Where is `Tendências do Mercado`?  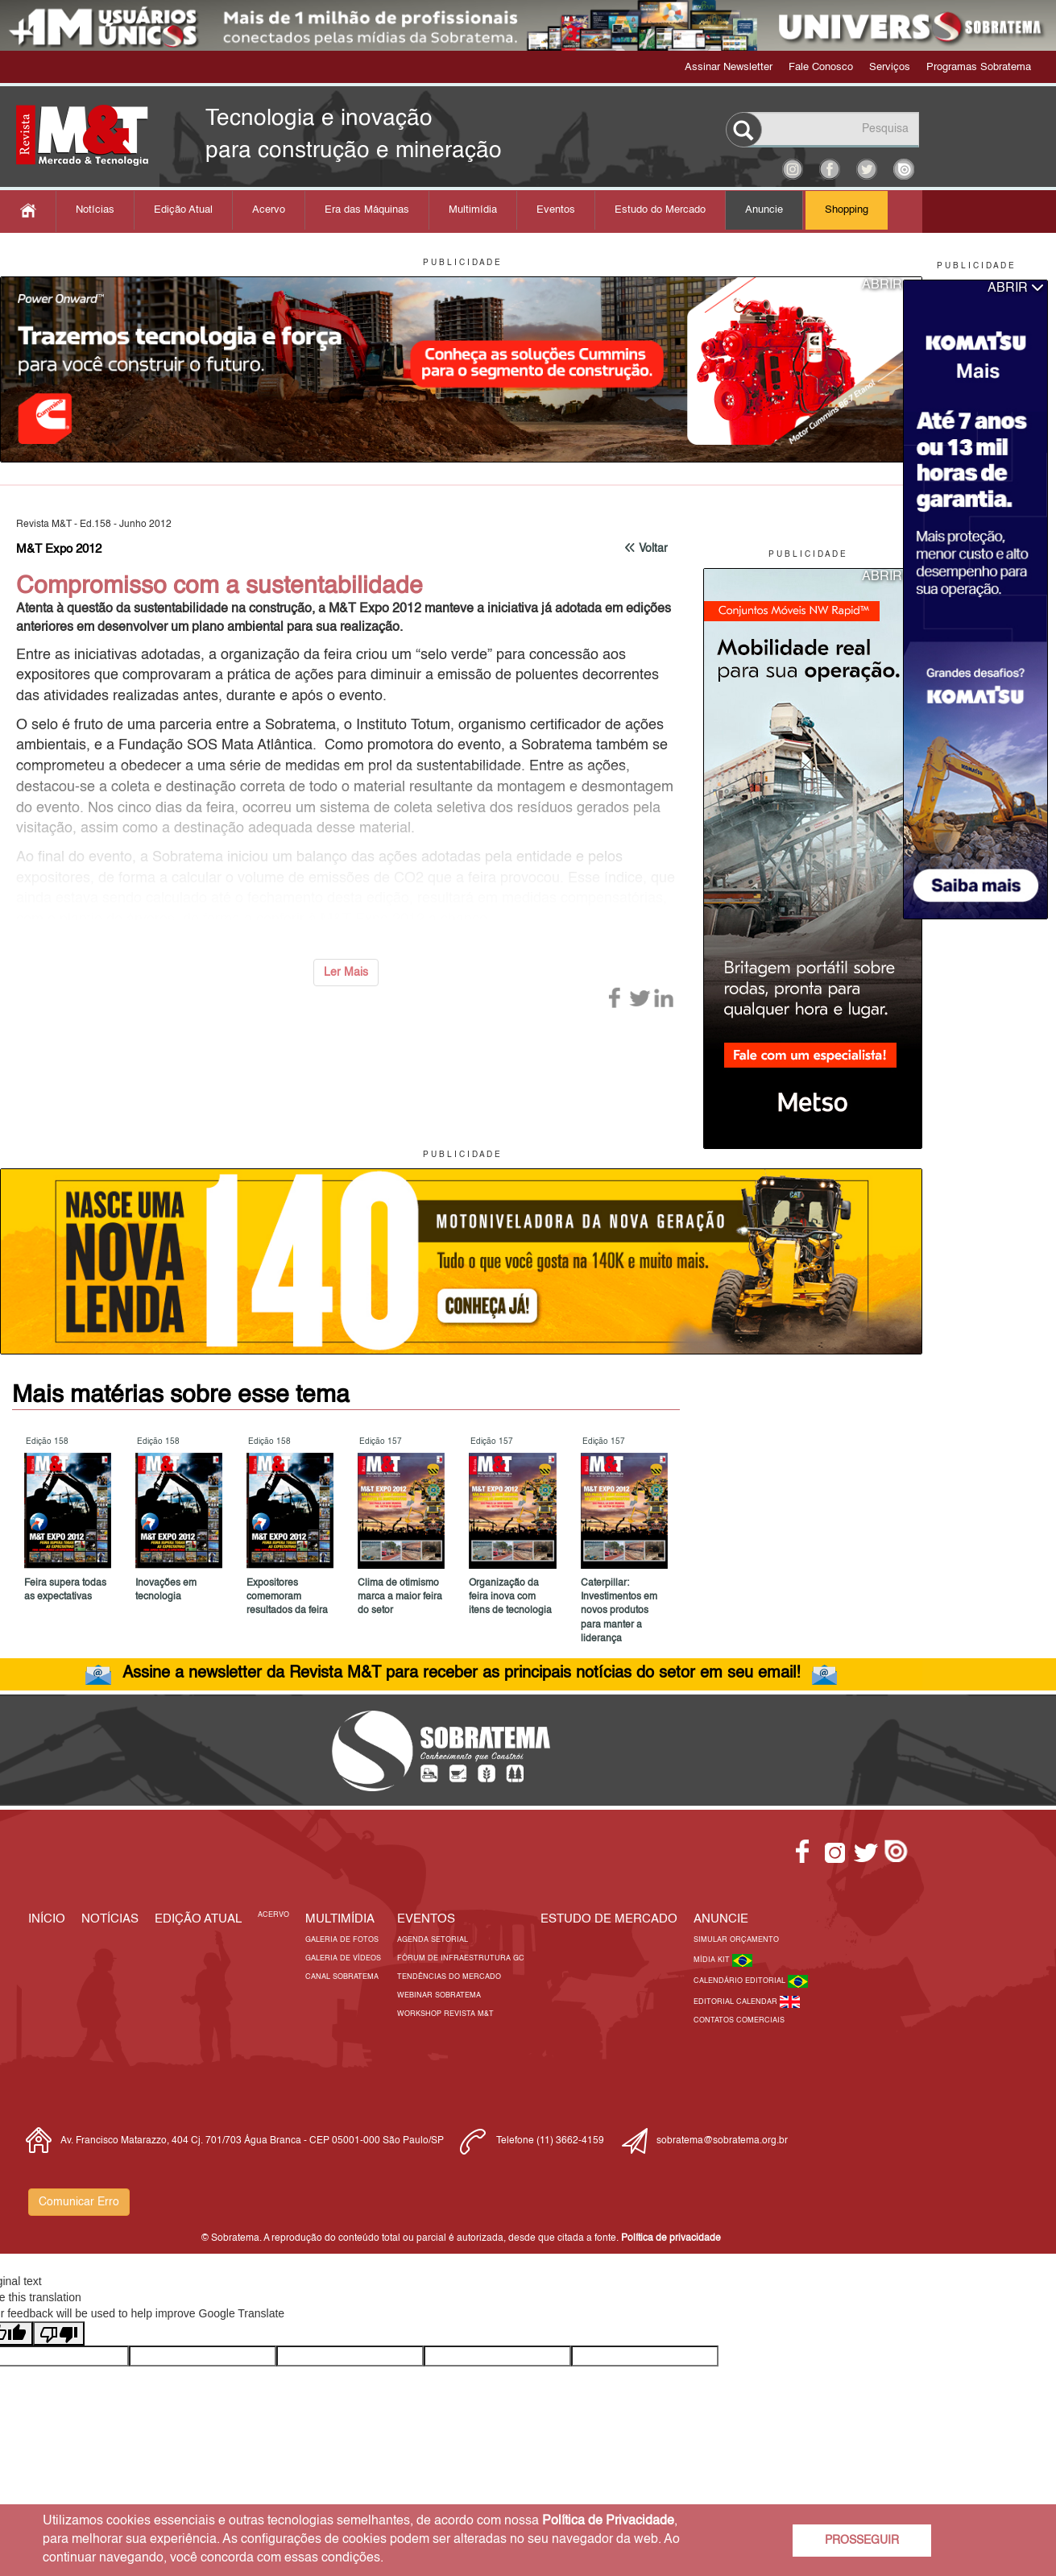 Tendências do Mercado is located at coordinates (449, 1977).